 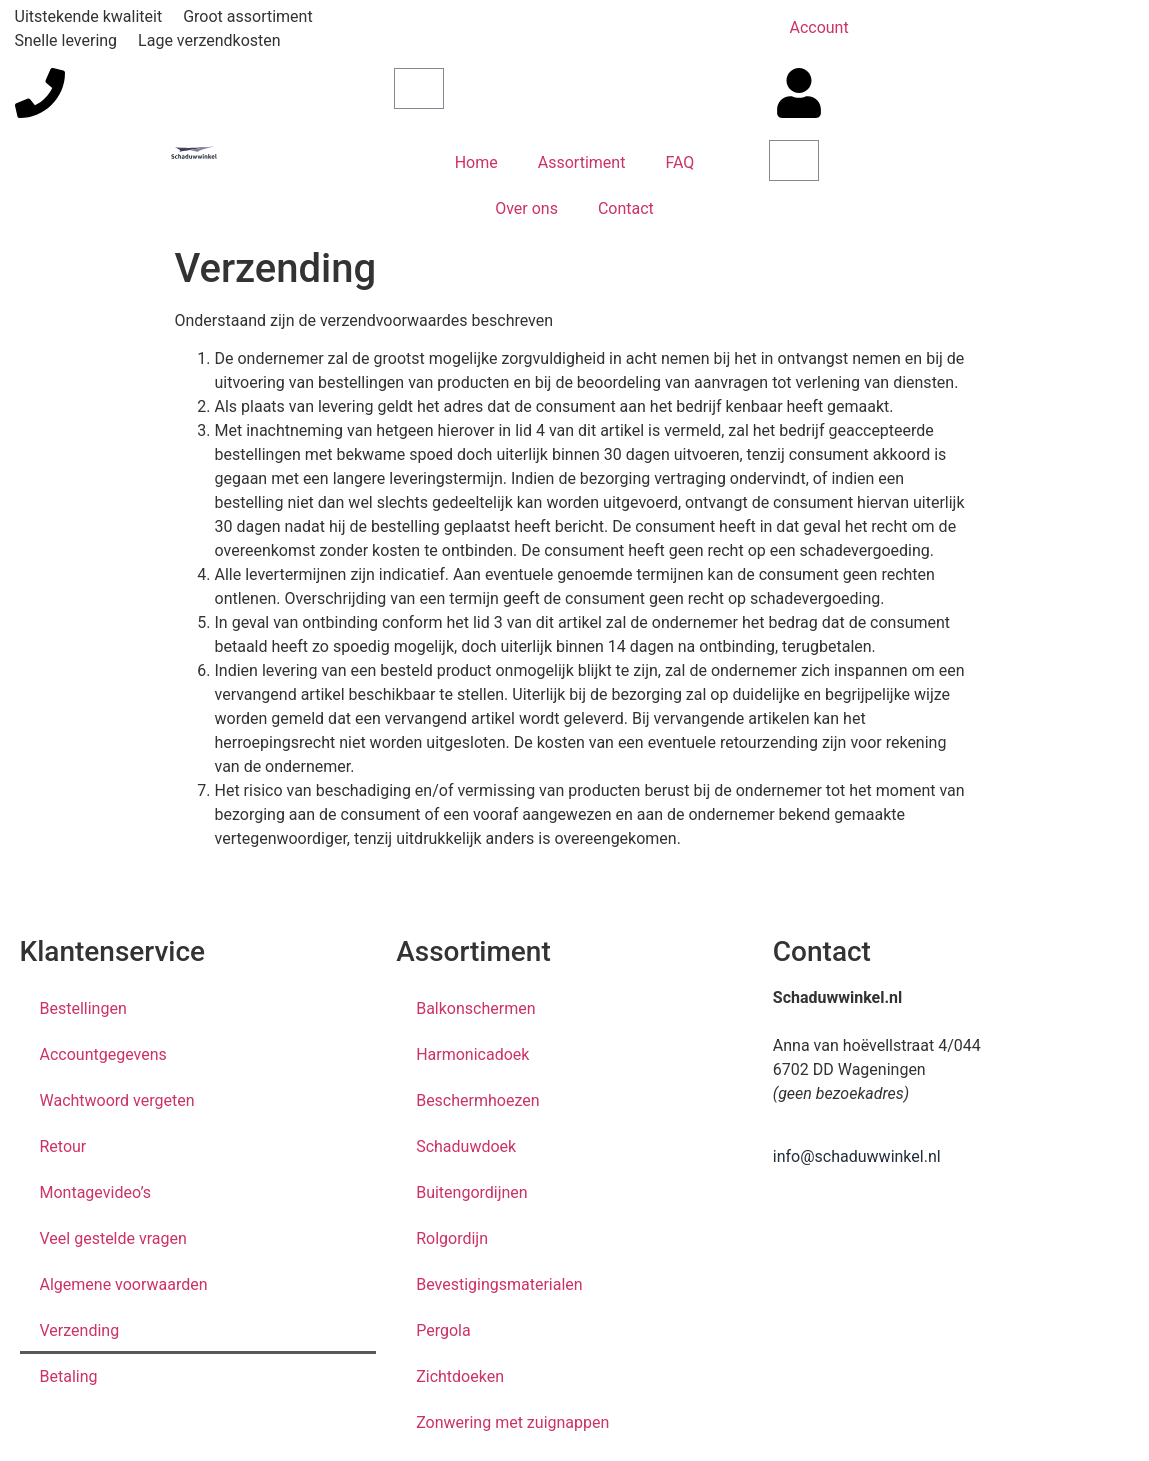 What do you see at coordinates (626, 208) in the screenshot?
I see `Contact` at bounding box center [626, 208].